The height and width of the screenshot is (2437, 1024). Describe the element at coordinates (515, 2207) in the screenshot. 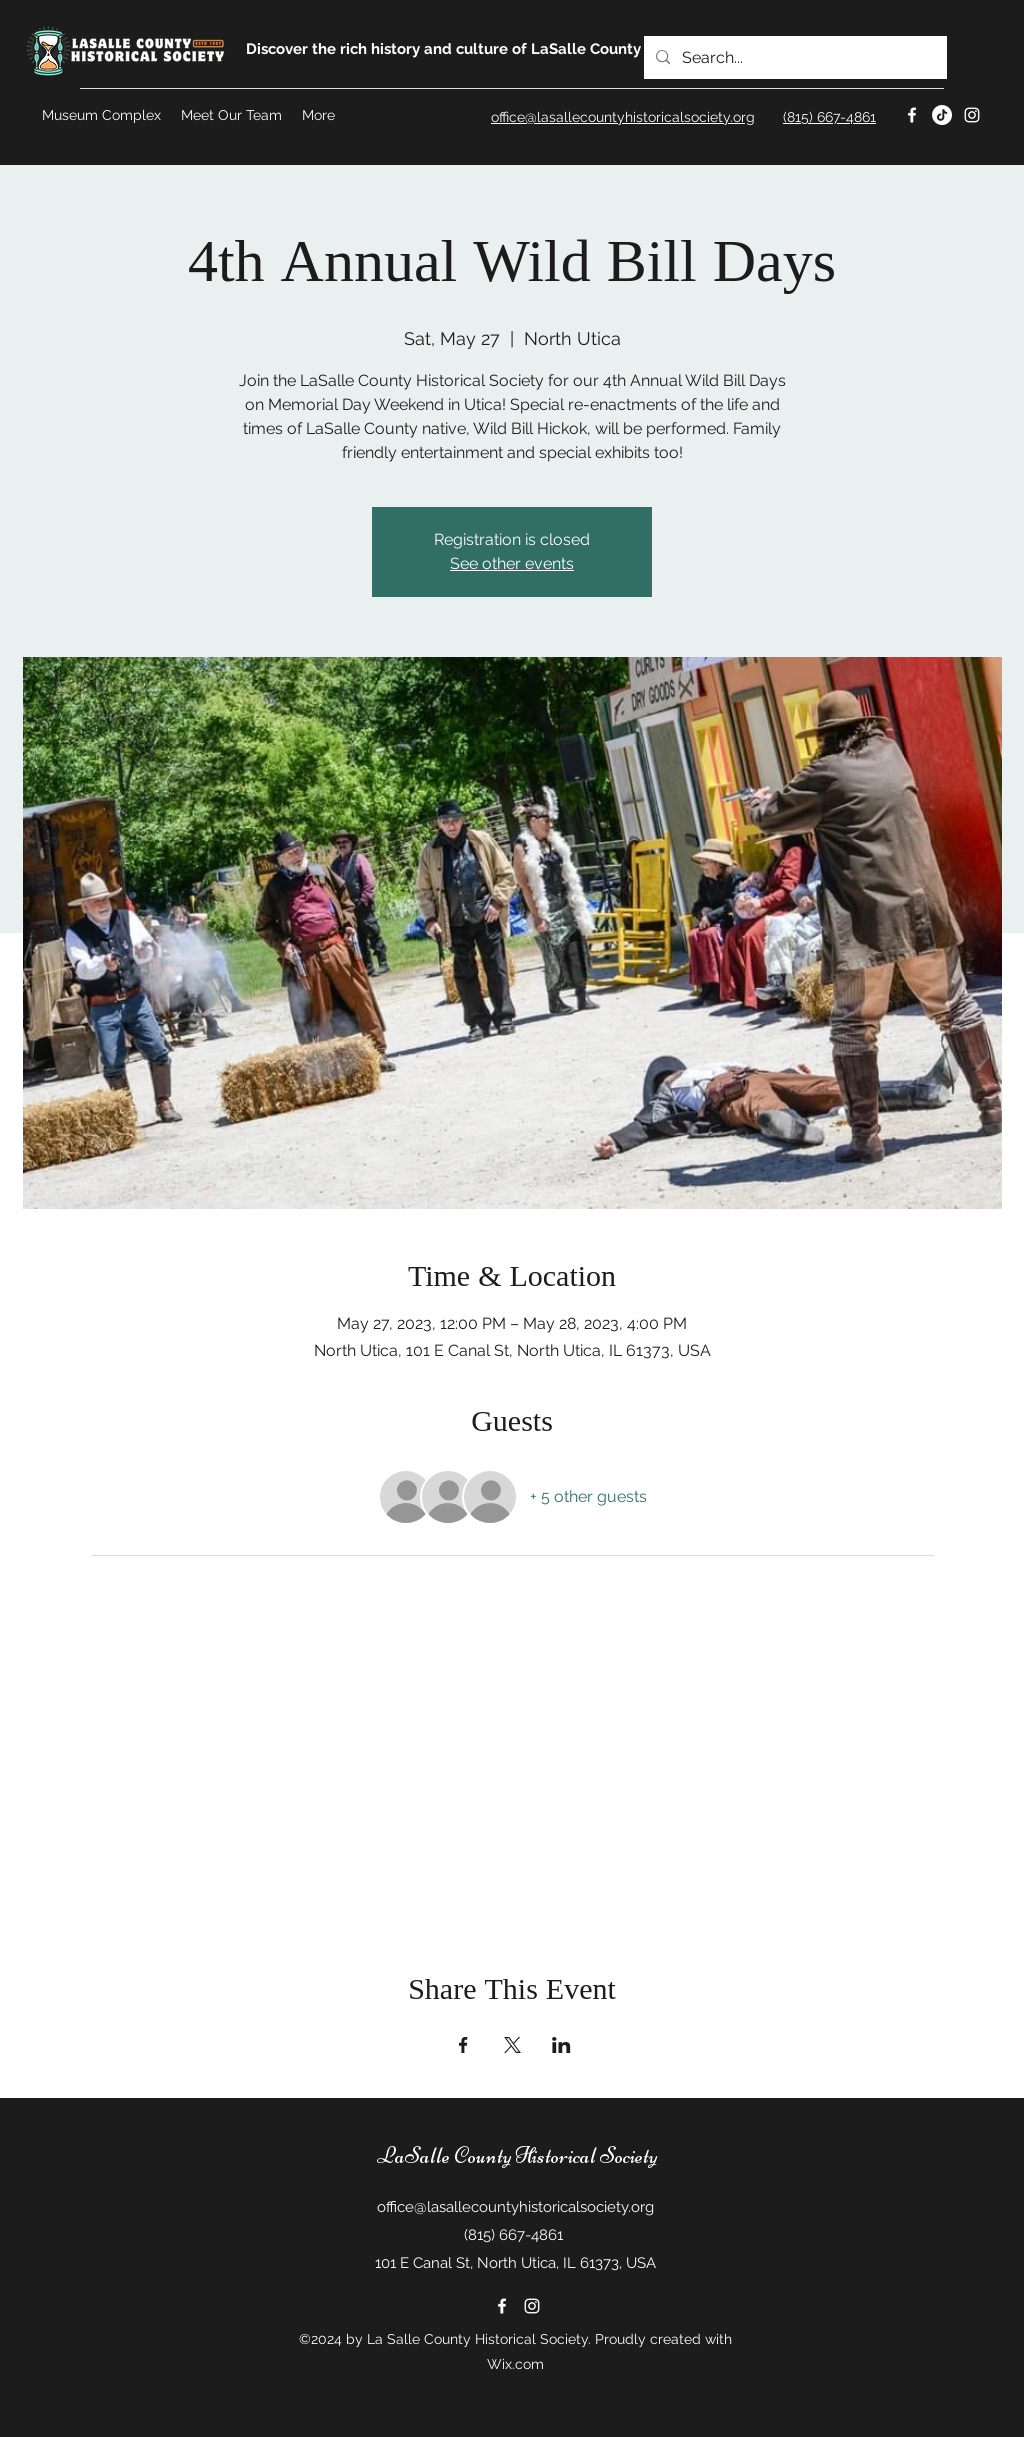

I see `office@lasallecountyhistoricalsociety.org` at that location.